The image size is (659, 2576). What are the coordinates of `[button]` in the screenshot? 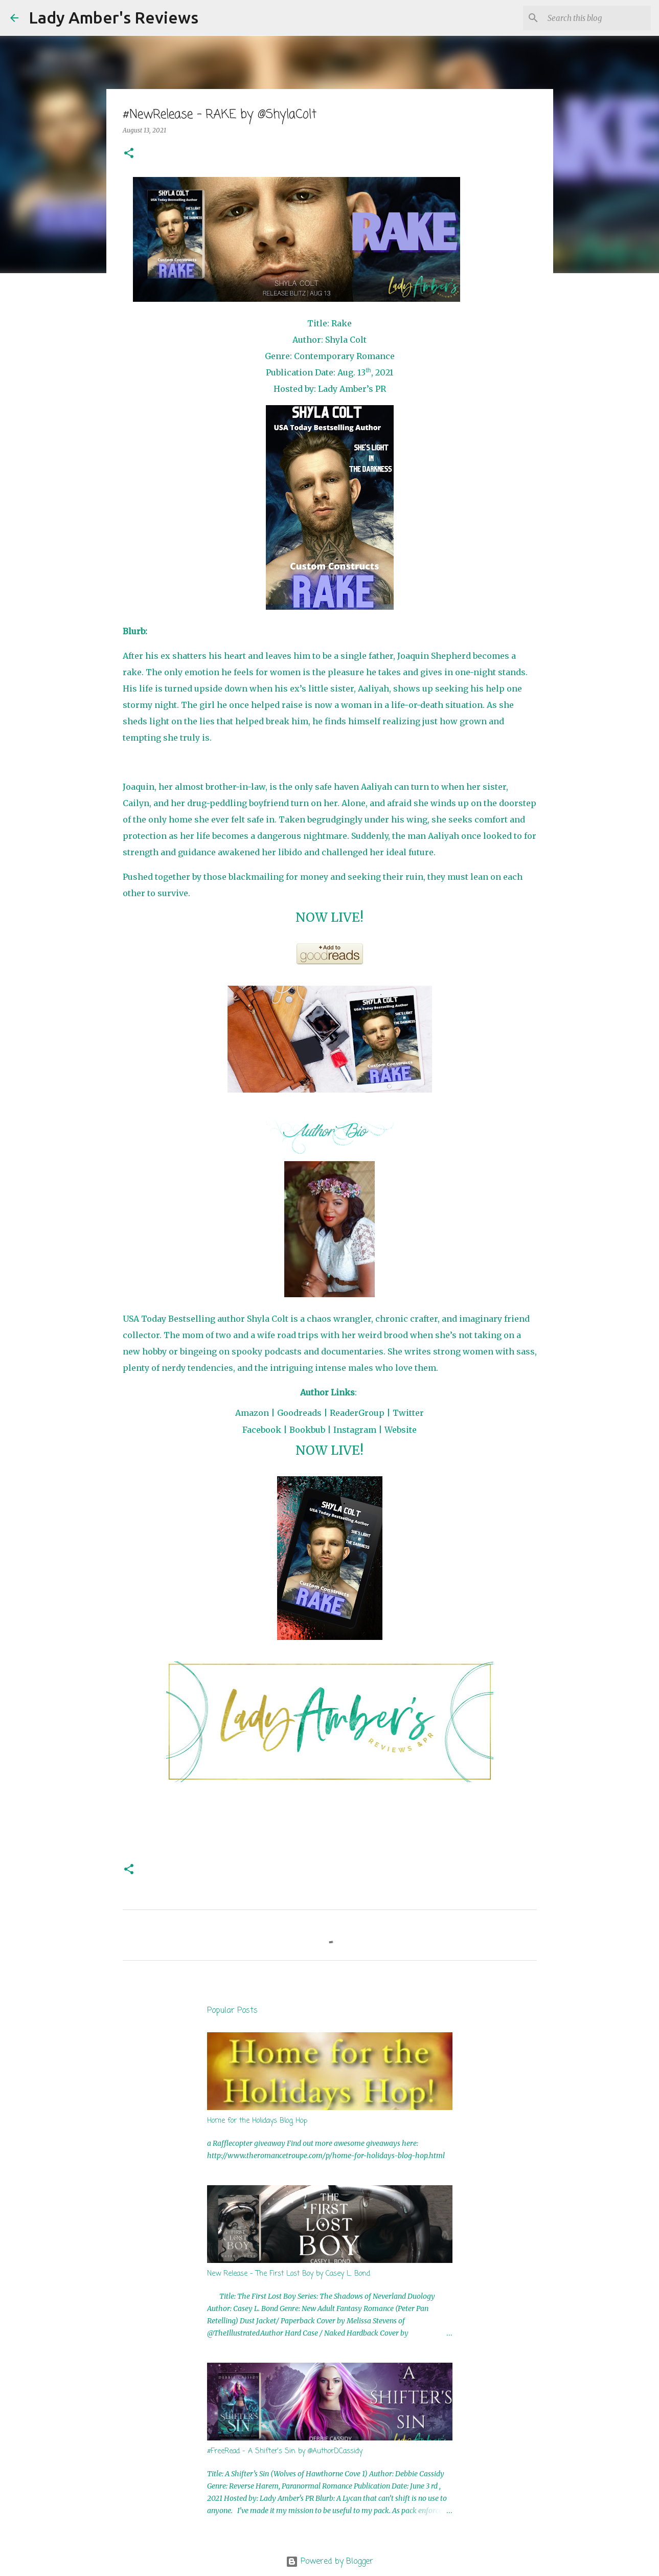 It's located at (129, 154).